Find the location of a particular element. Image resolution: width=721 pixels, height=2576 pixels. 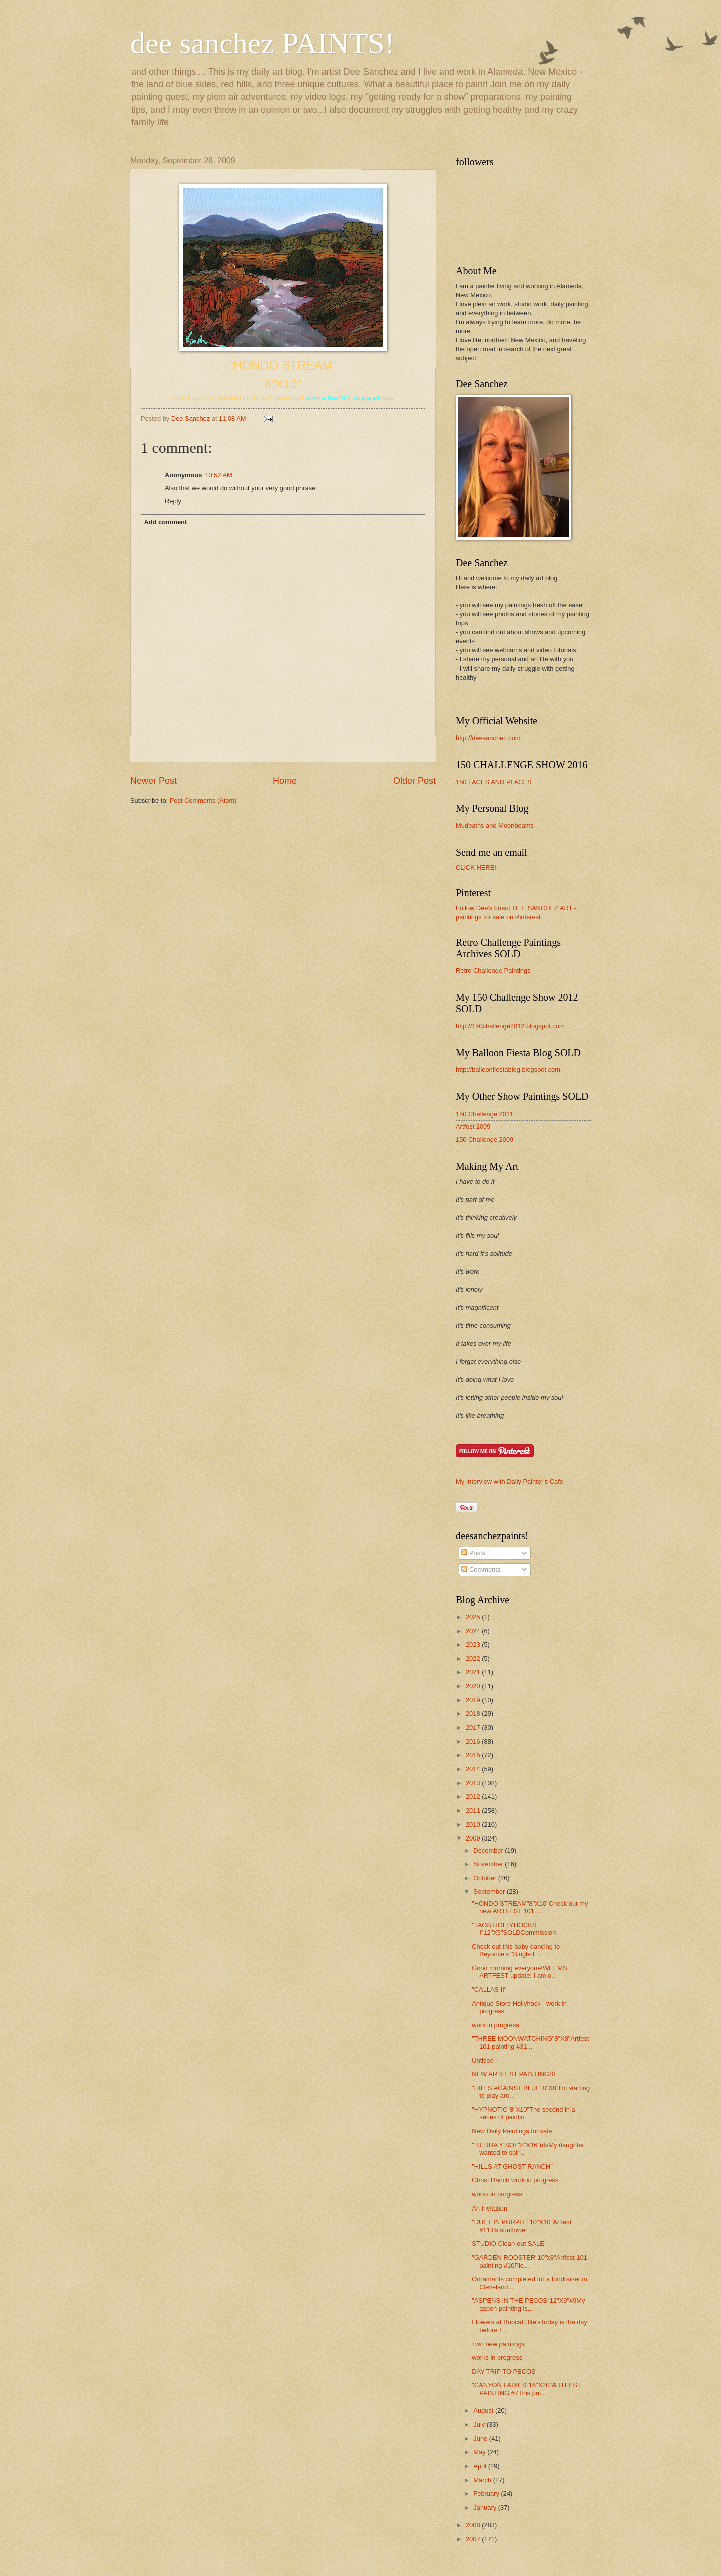

2010 is located at coordinates (474, 1824).